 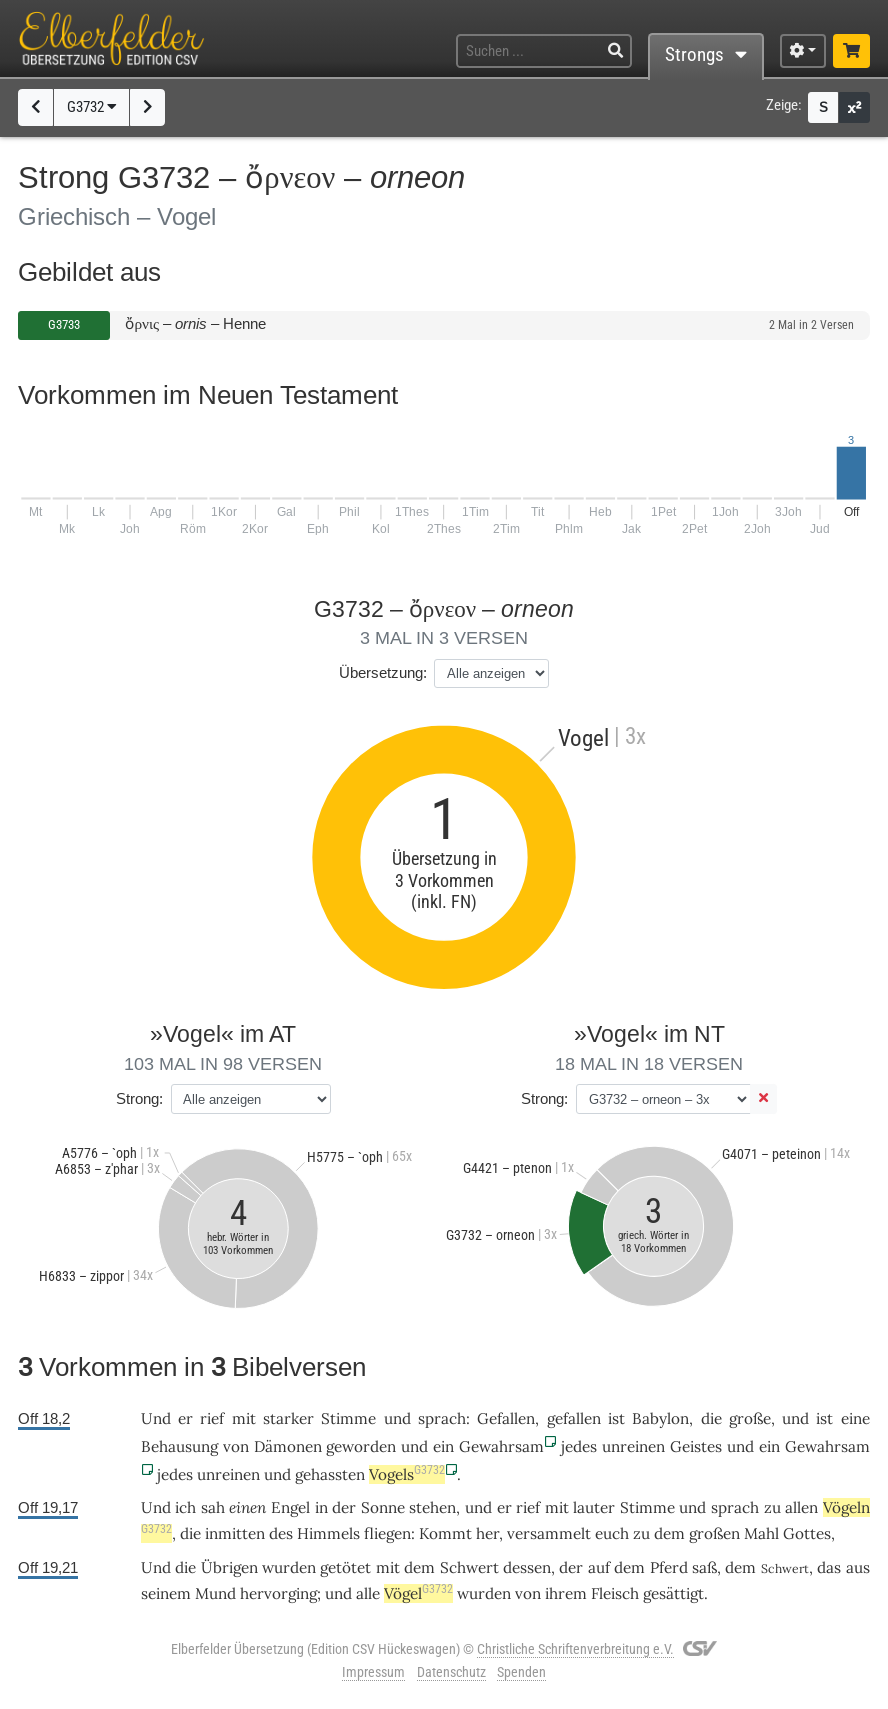 I want to click on einen, so click(x=247, y=1507).